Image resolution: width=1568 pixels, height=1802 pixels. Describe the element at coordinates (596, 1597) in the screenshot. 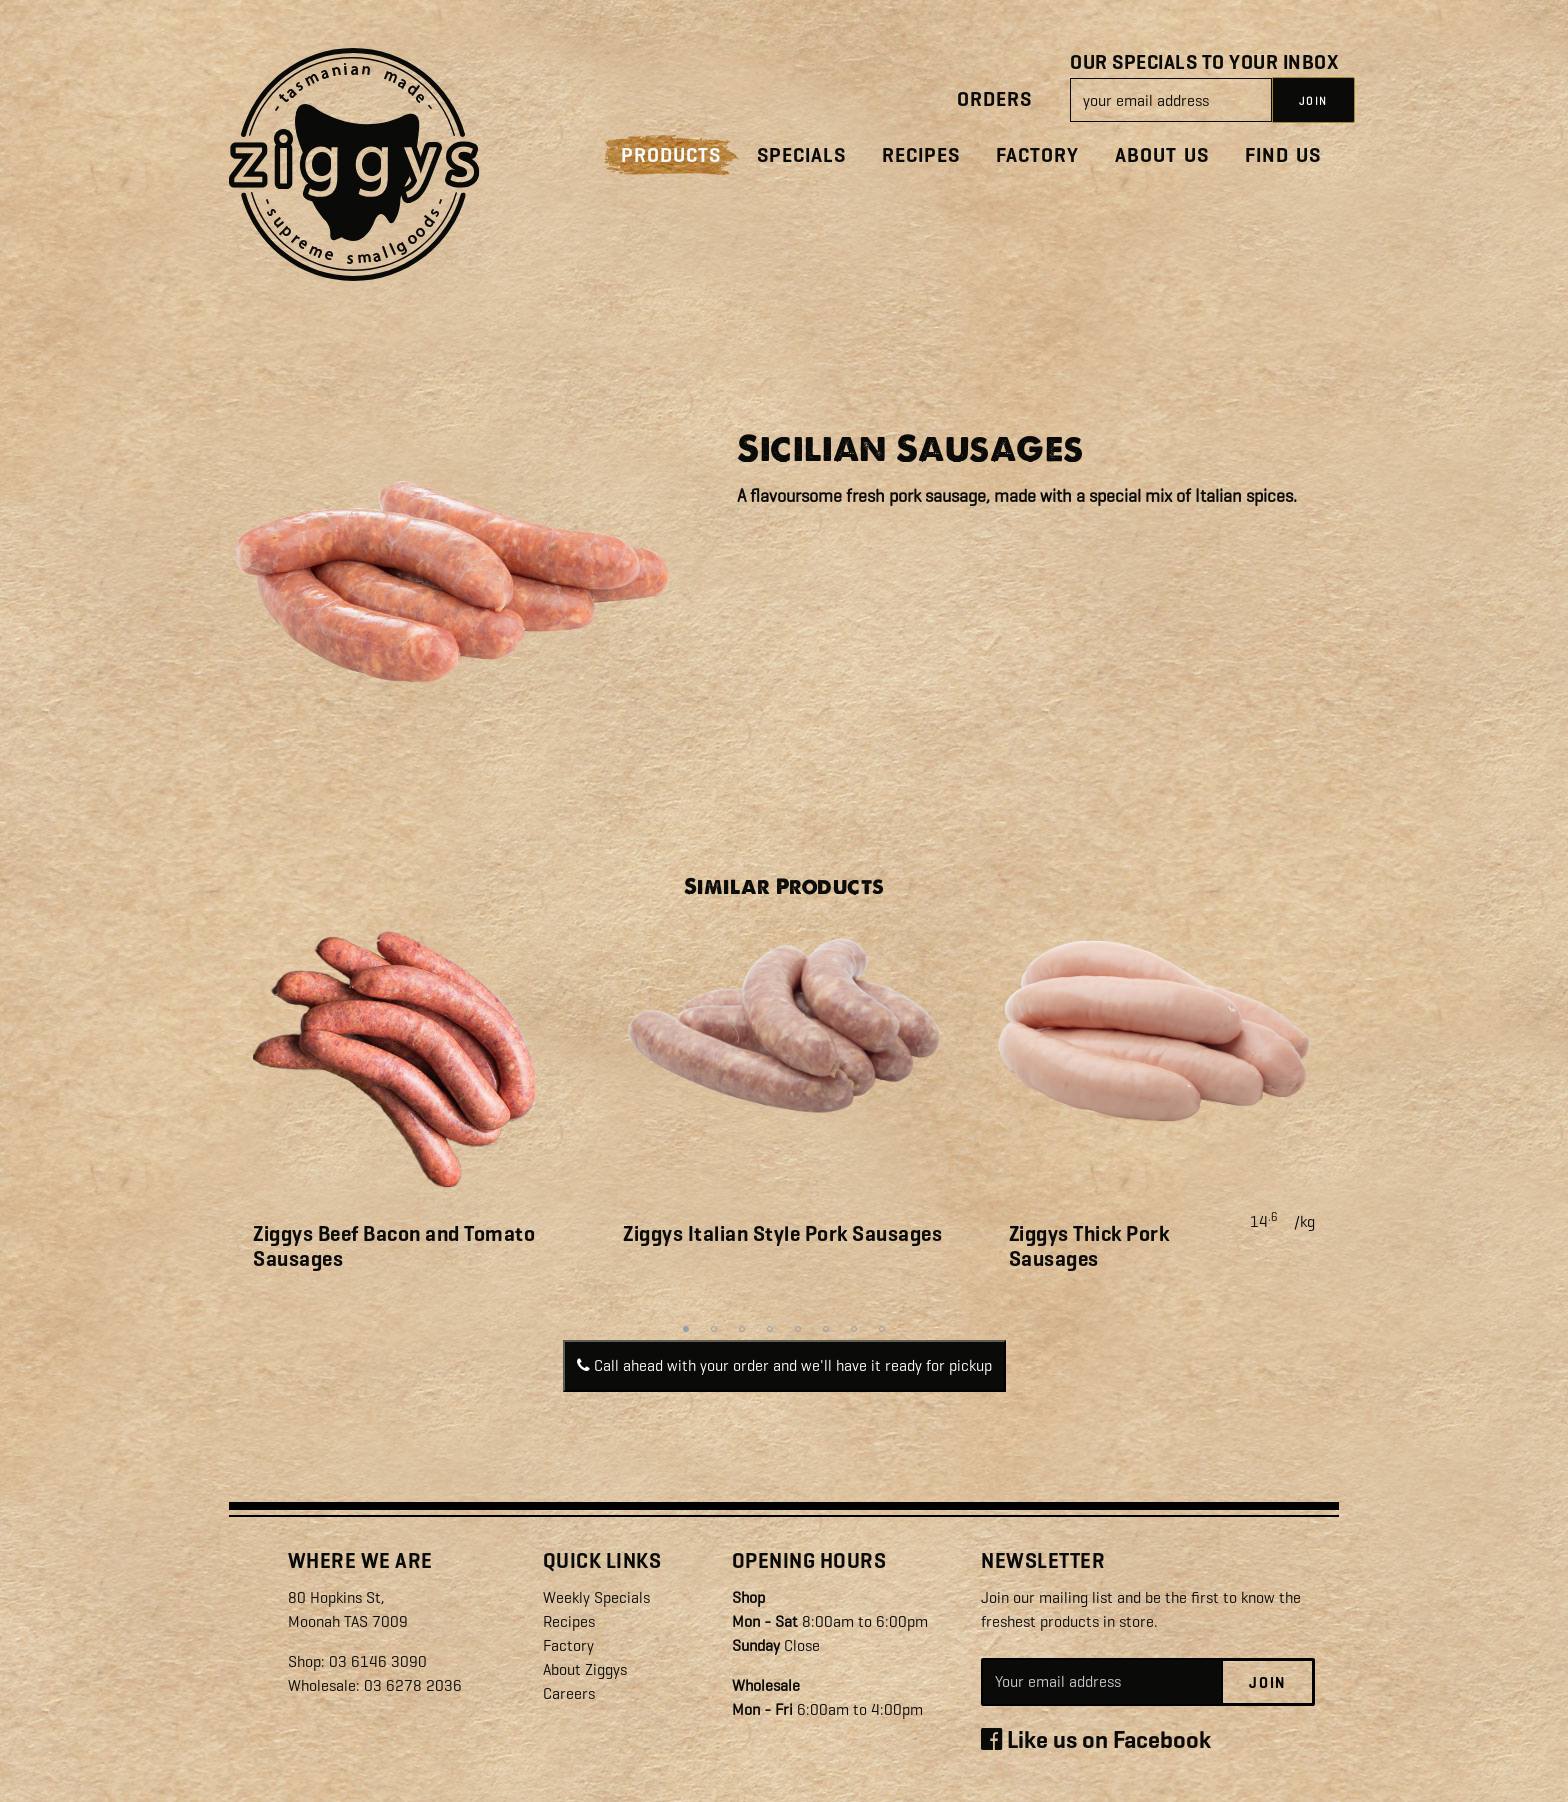

I see `Weekly Specials` at that location.